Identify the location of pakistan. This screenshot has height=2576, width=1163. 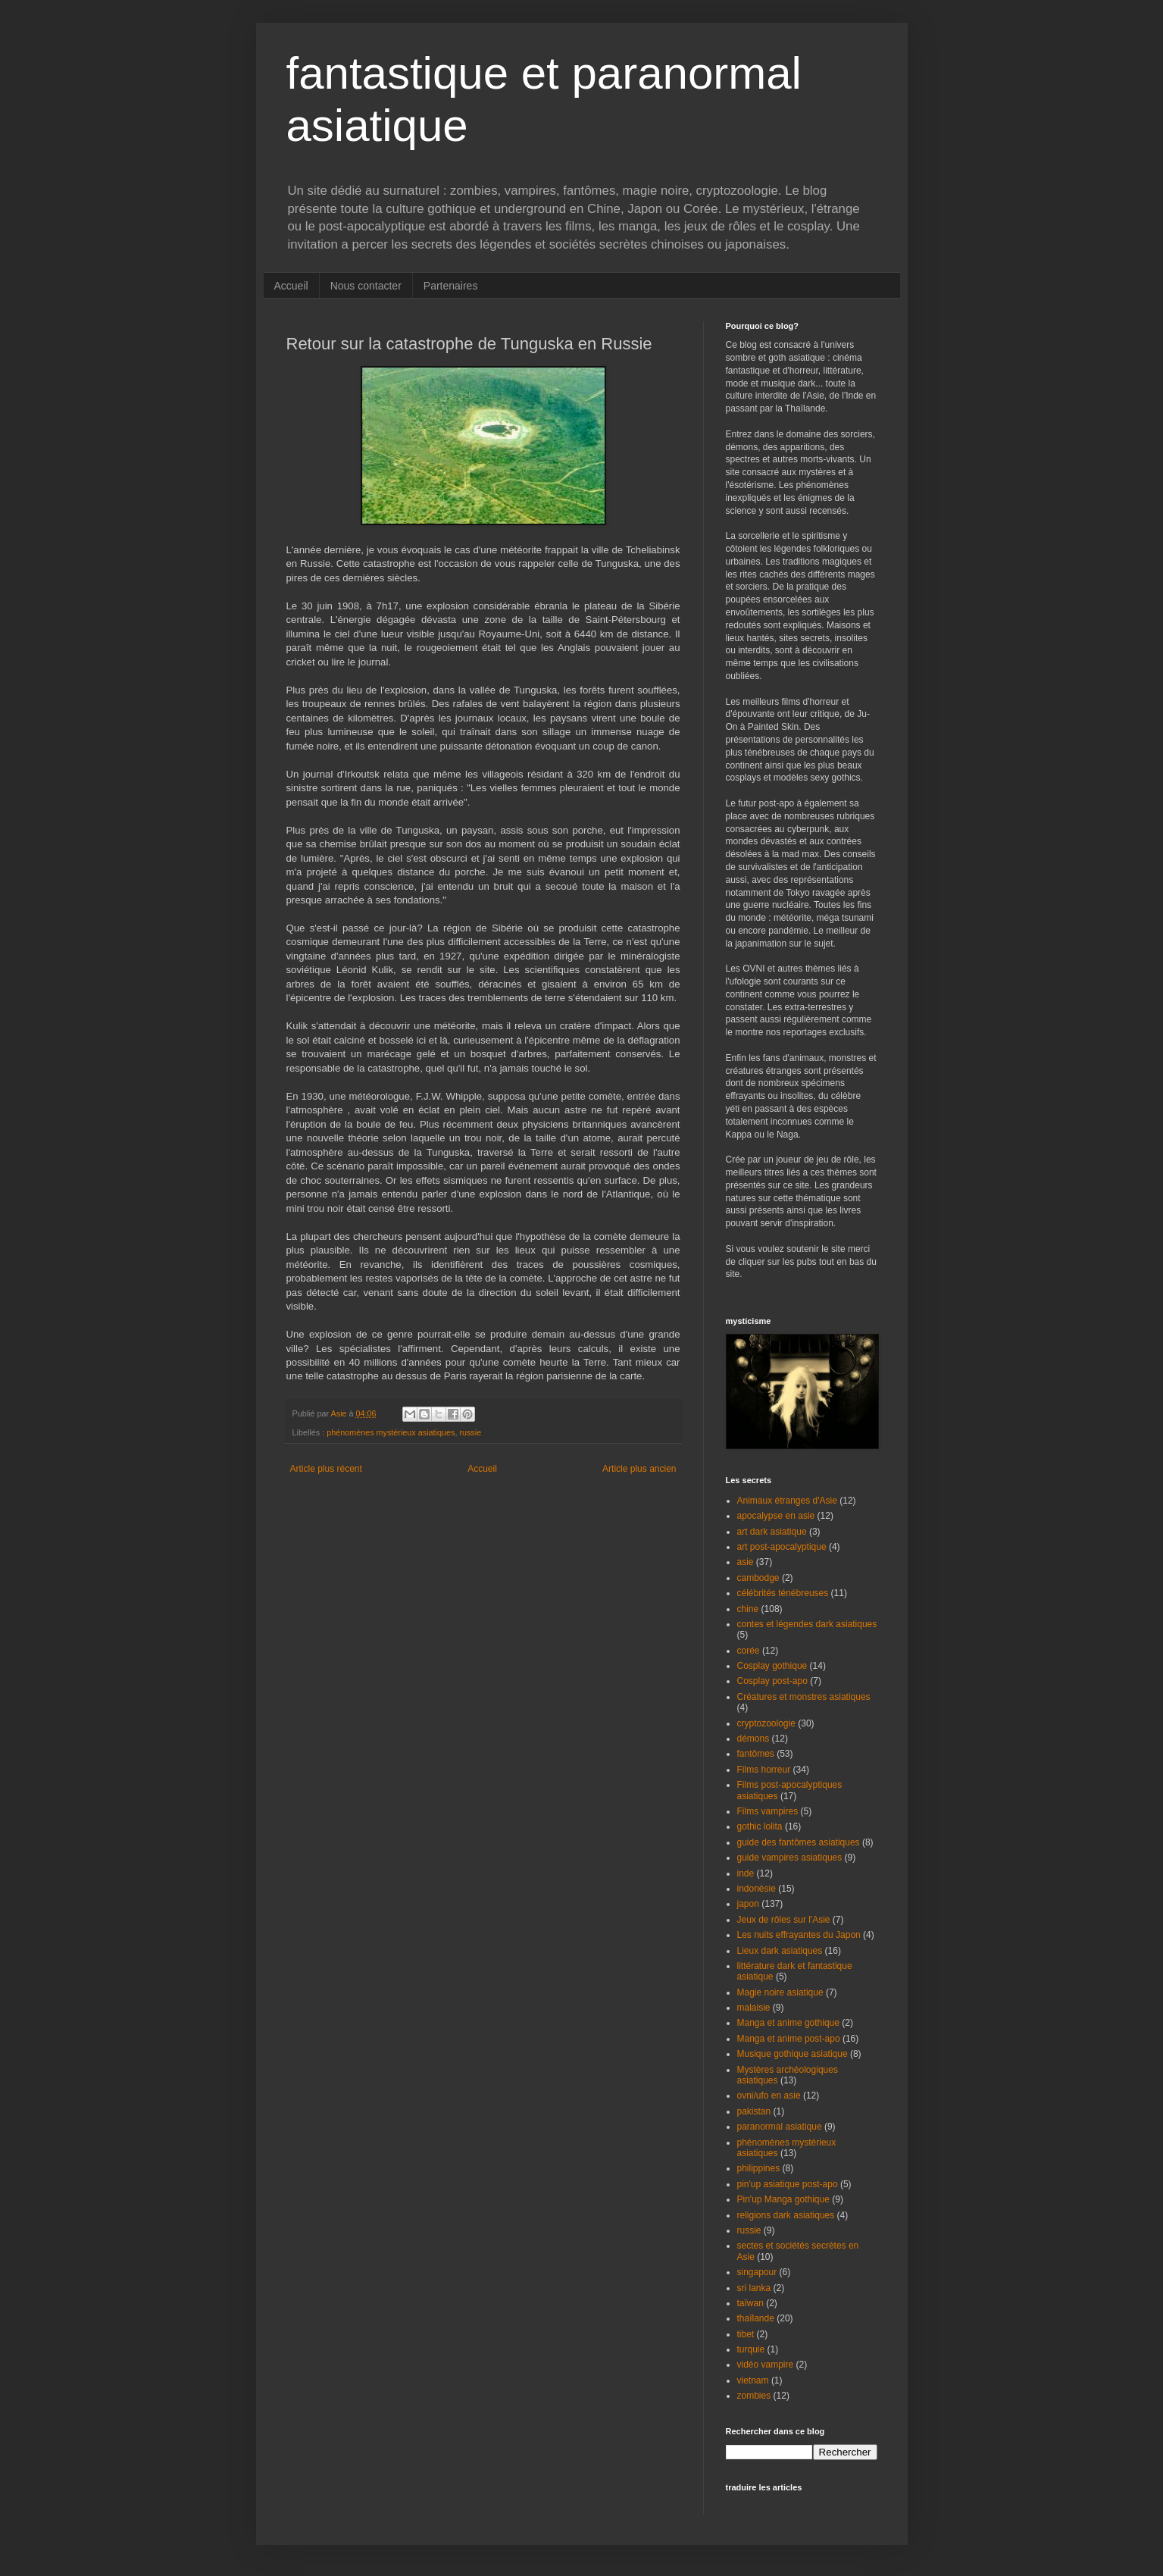
(754, 2111).